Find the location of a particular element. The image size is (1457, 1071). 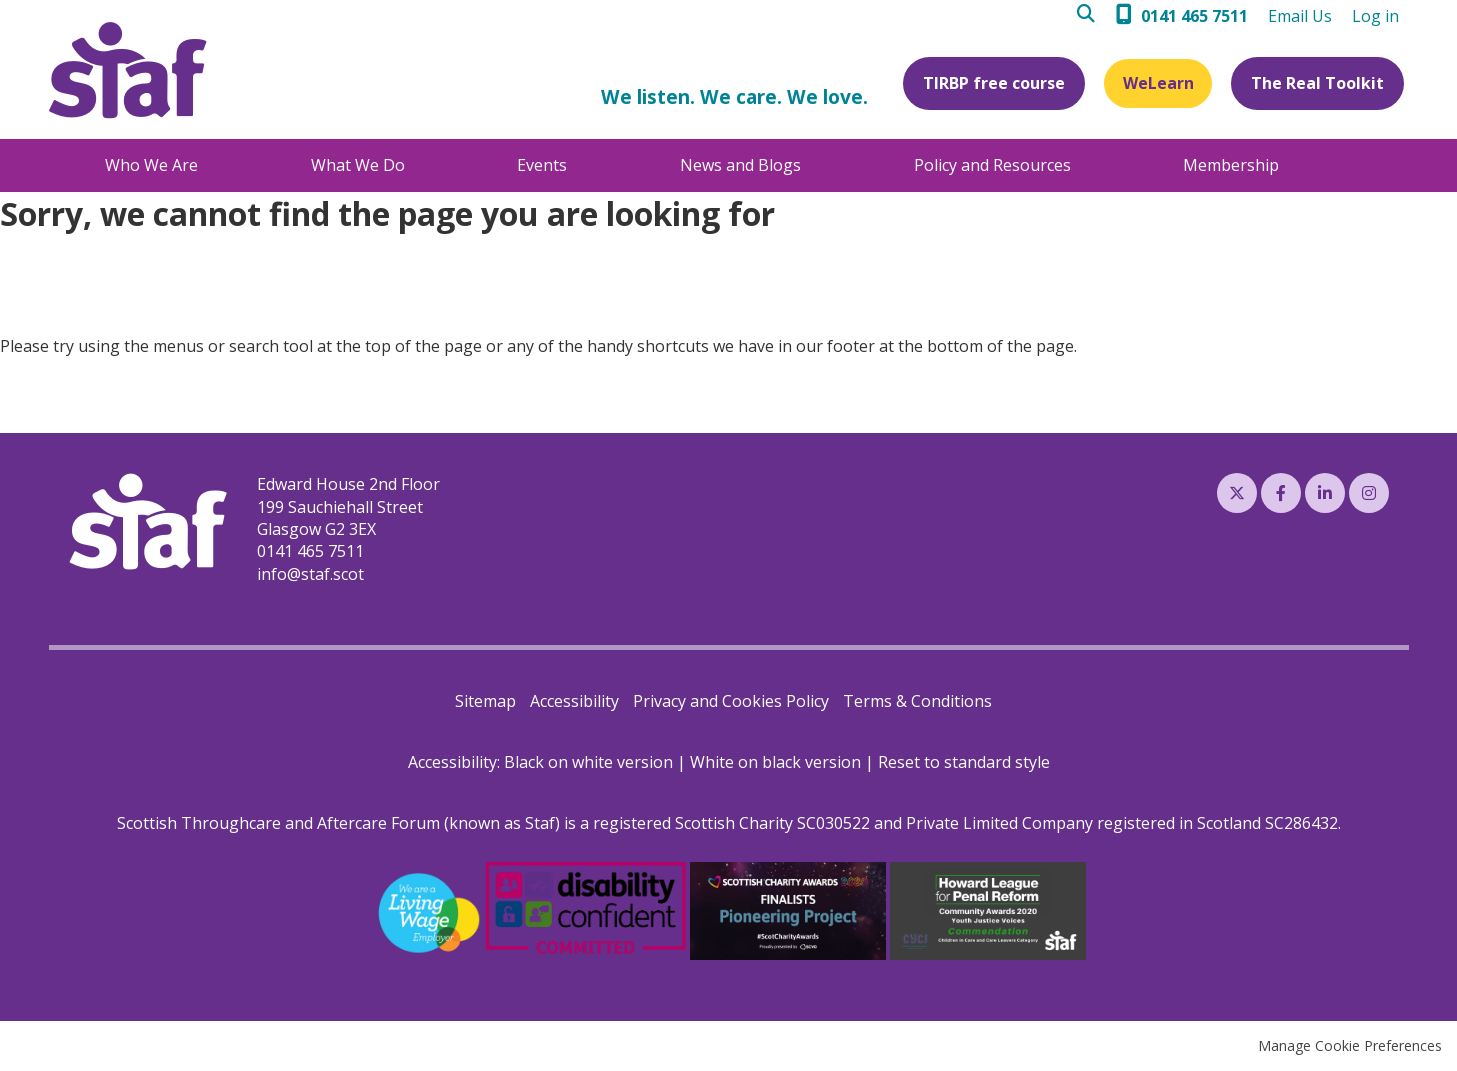

Who We Are [menuitem] is located at coordinates (151, 165).